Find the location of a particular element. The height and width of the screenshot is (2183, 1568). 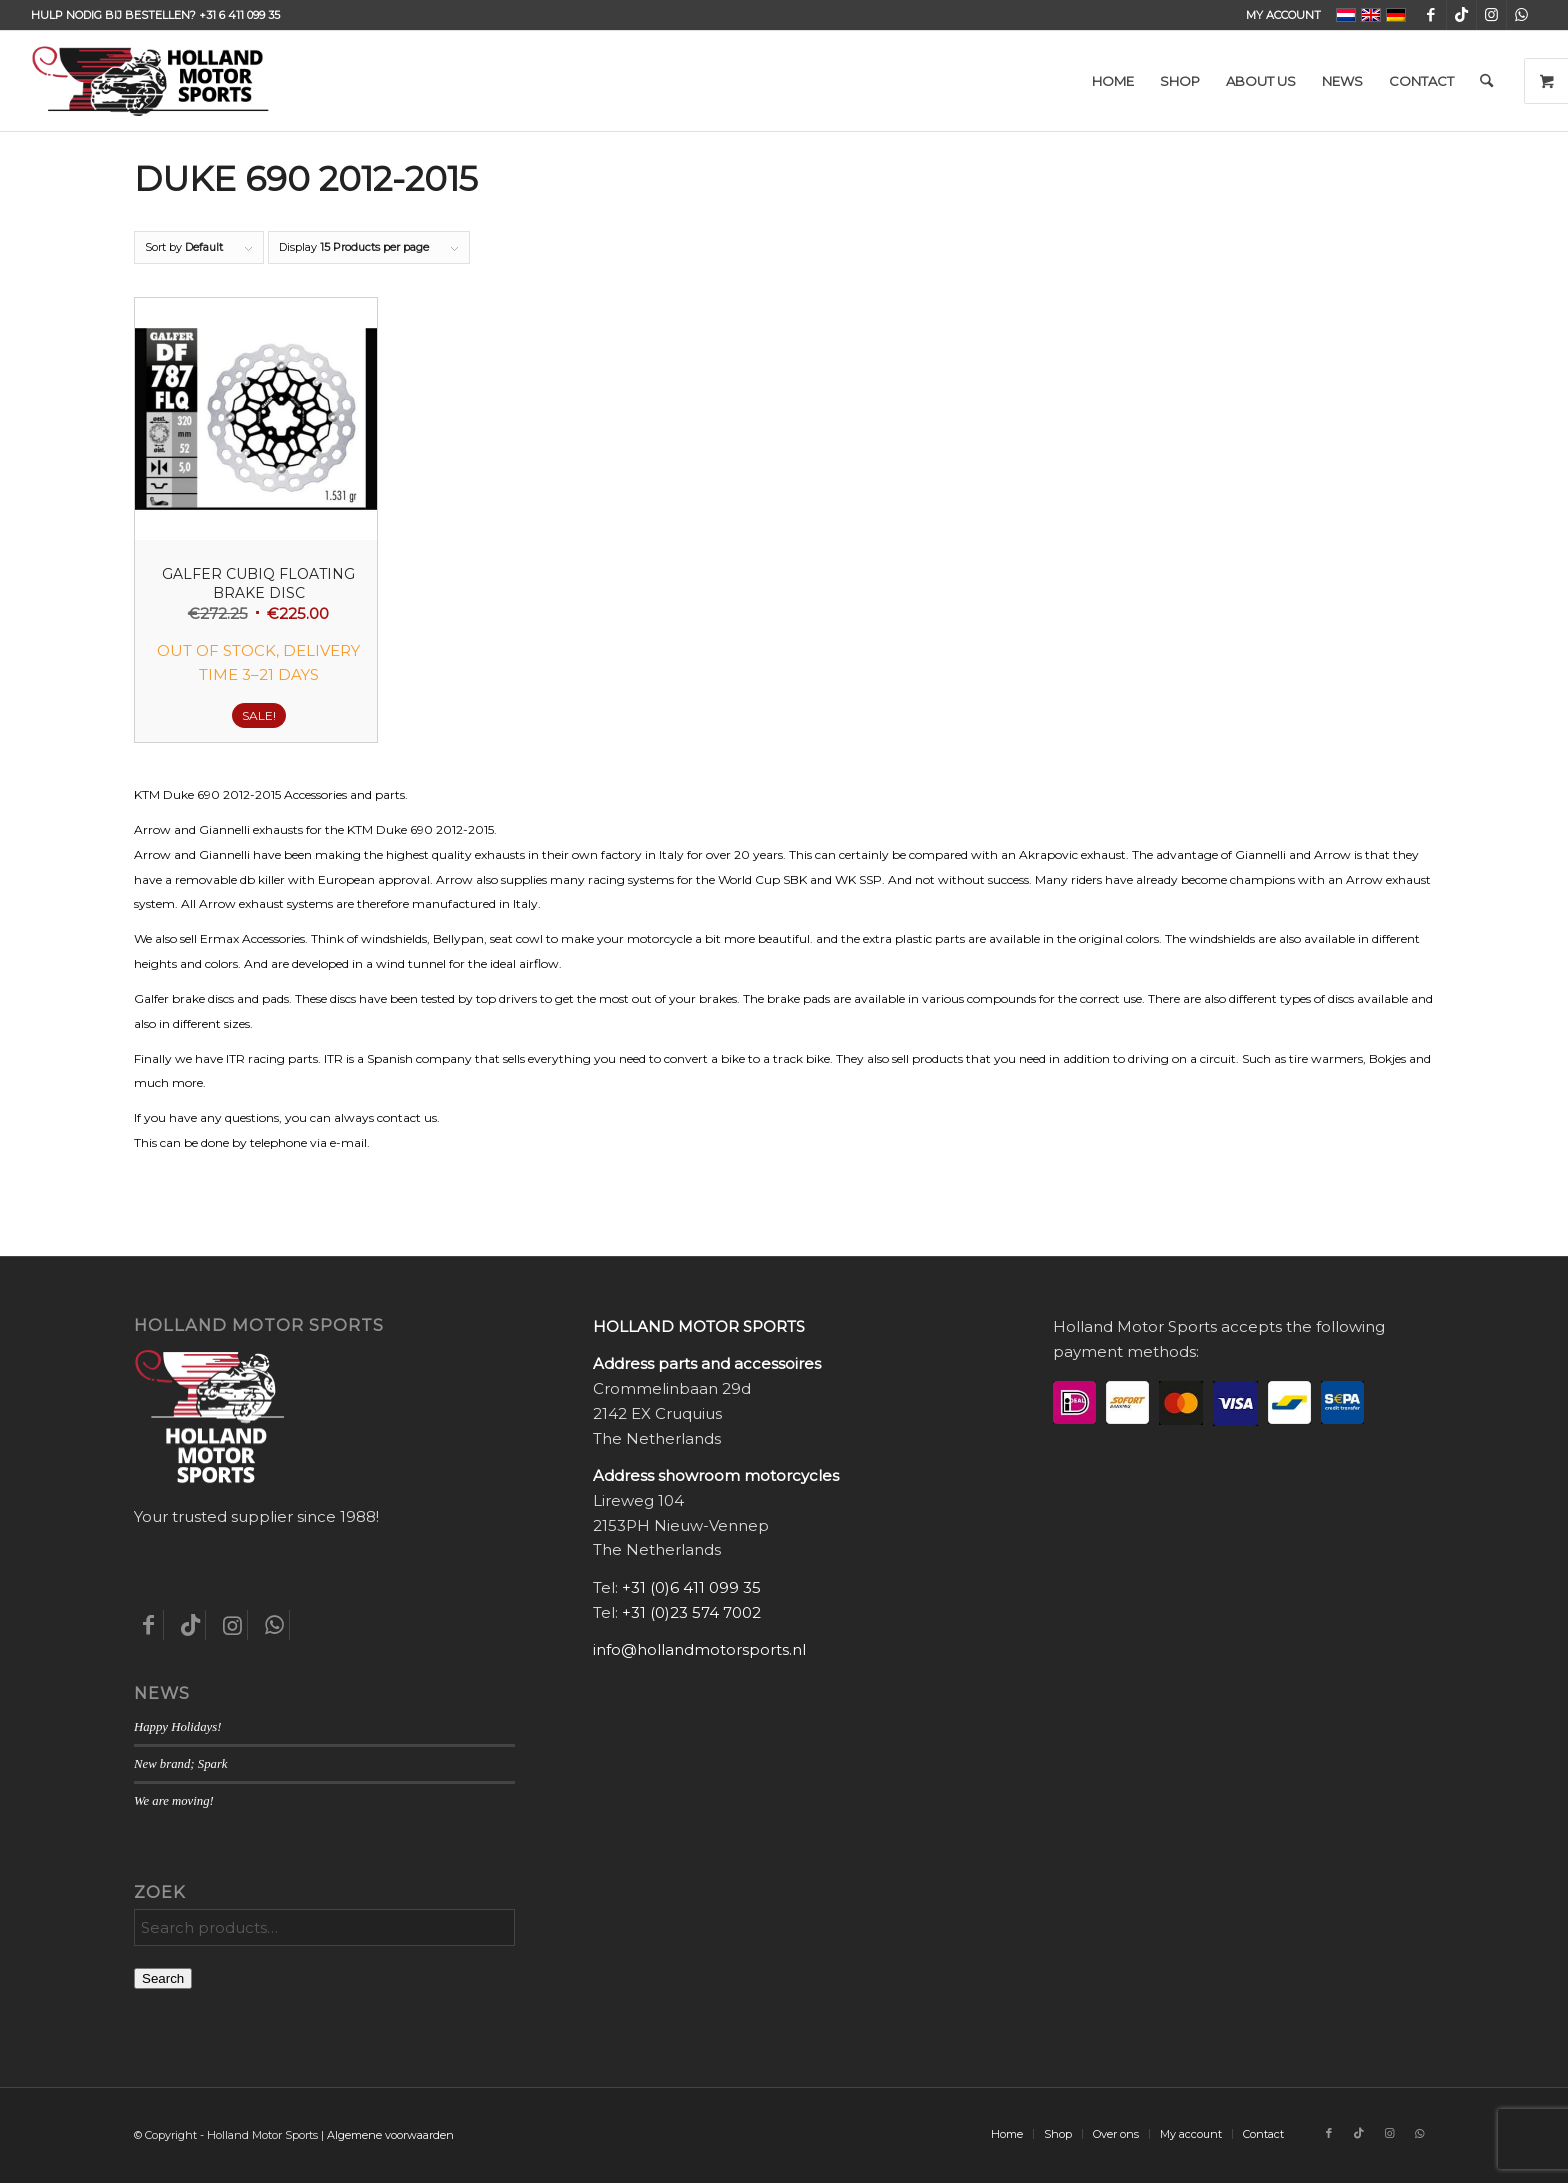

+31 6 411 099 35 is located at coordinates (239, 15).